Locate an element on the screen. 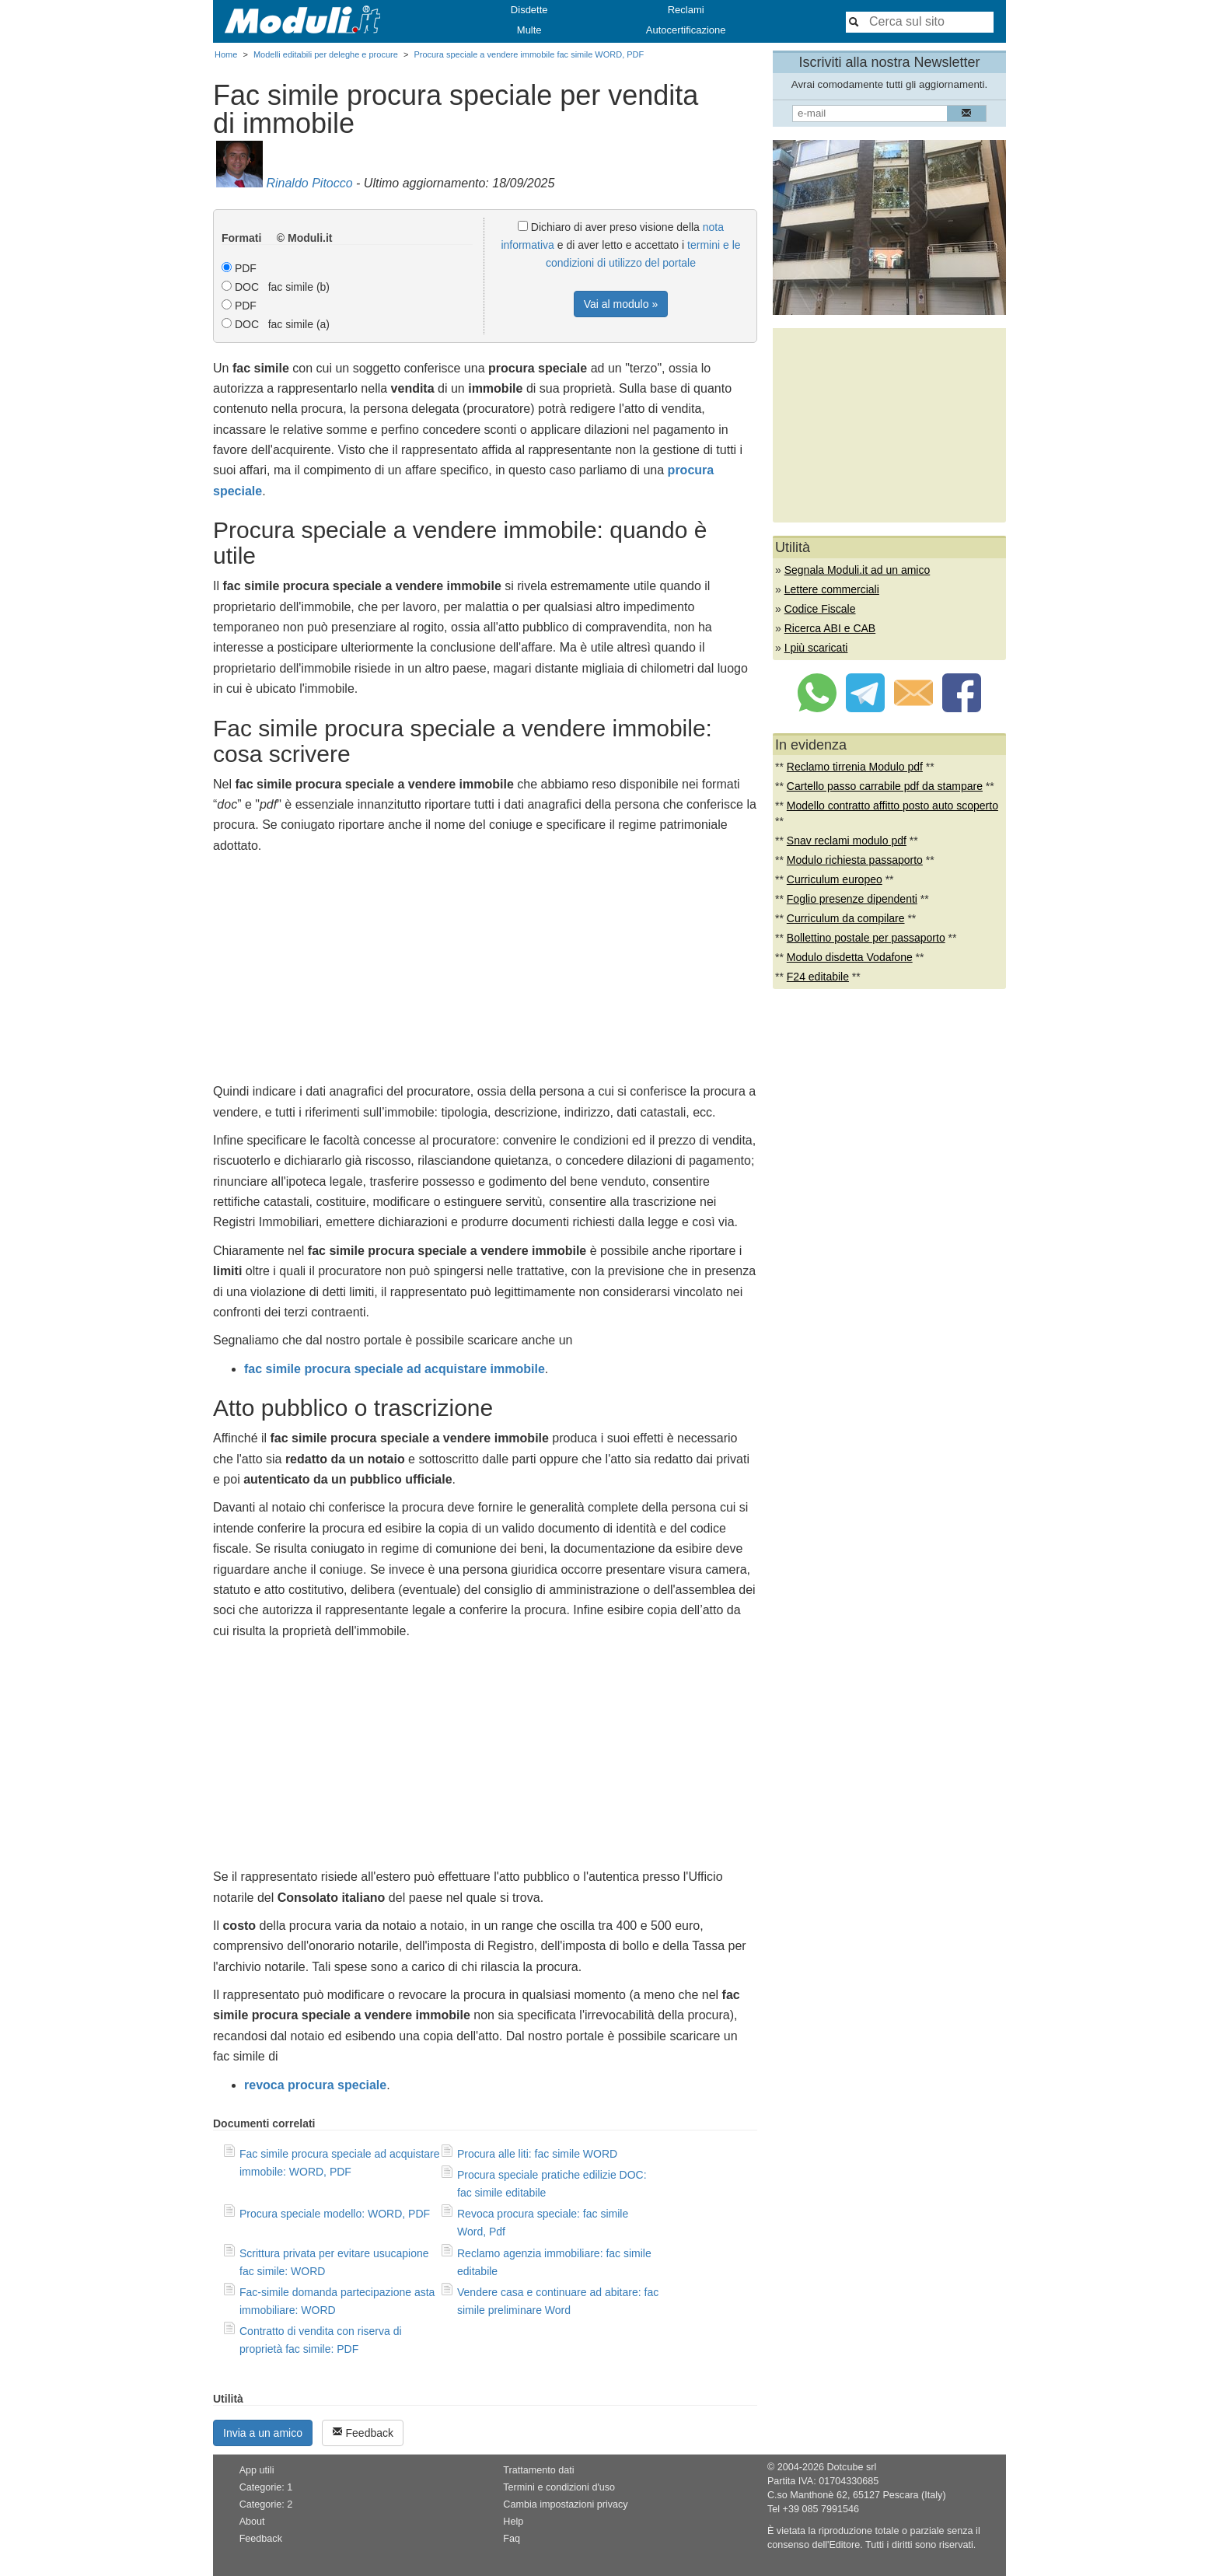 Image resolution: width=1219 pixels, height=2576 pixels. Invia a un amico is located at coordinates (262, 2433).